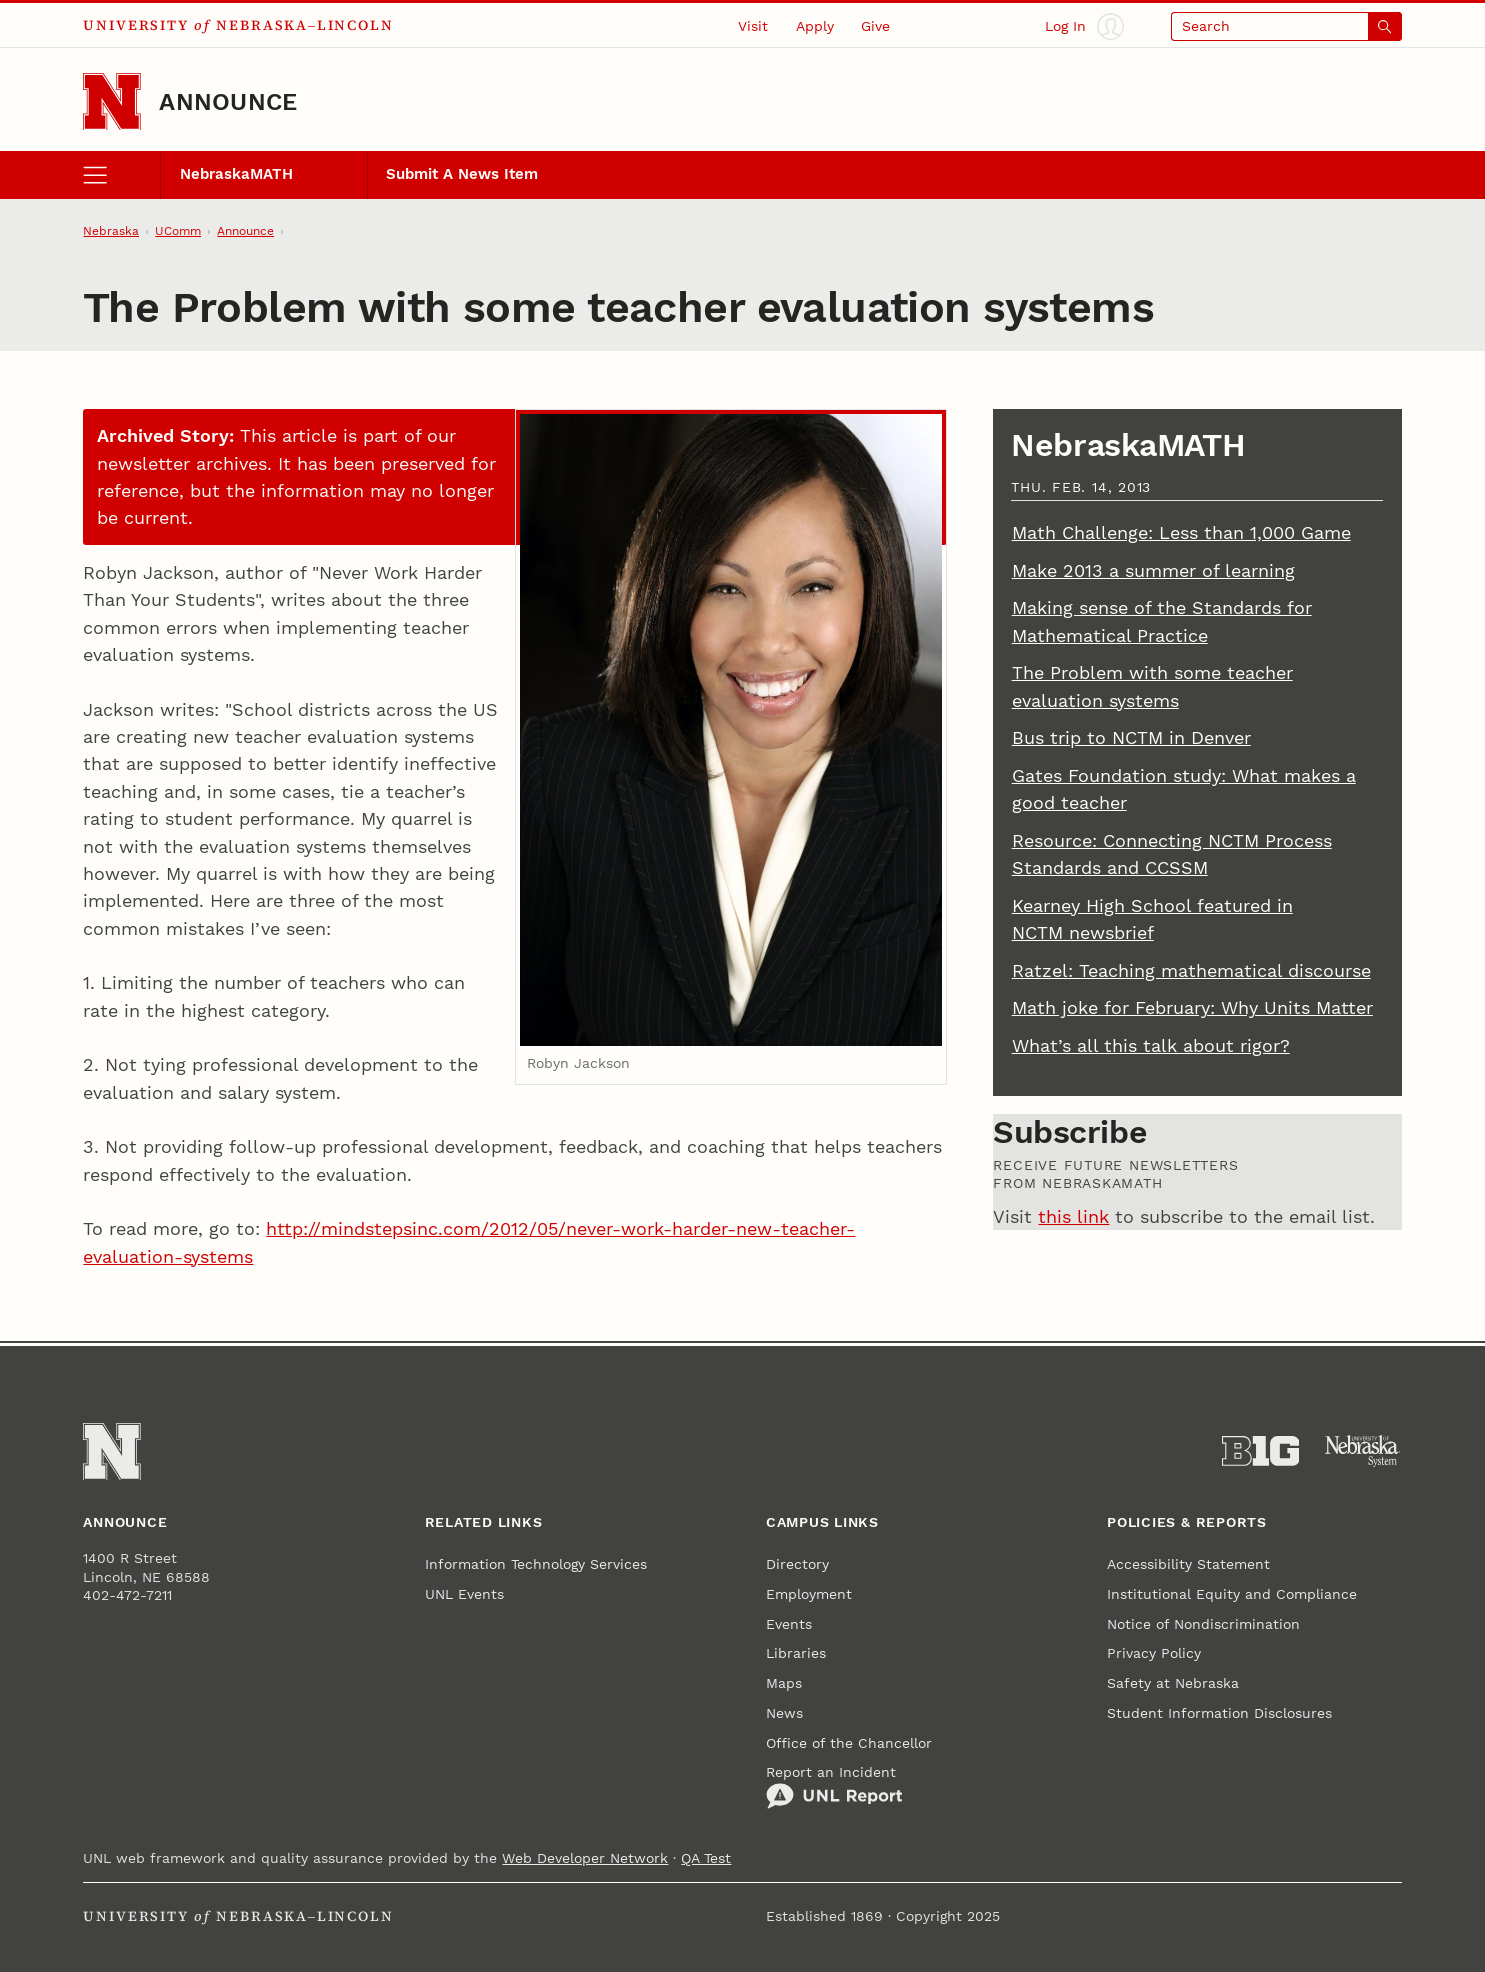 Image resolution: width=1485 pixels, height=1972 pixels. I want to click on Visit, so click(753, 26).